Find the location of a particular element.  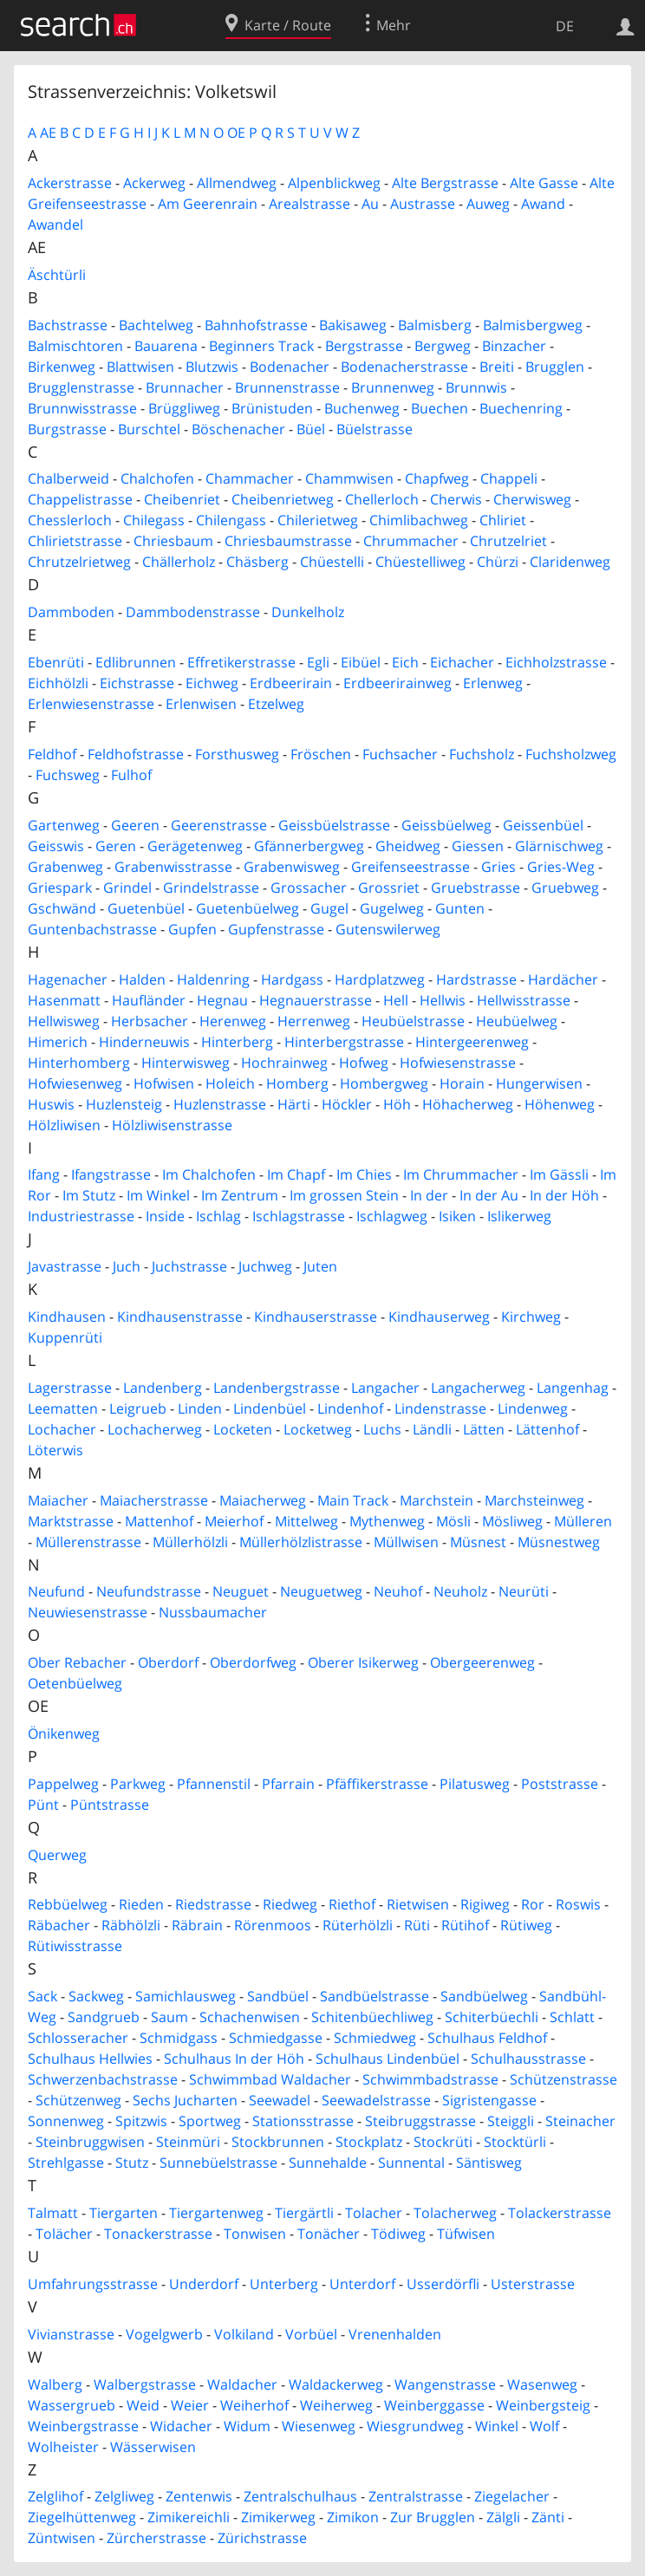

Chrummacher is located at coordinates (411, 540).